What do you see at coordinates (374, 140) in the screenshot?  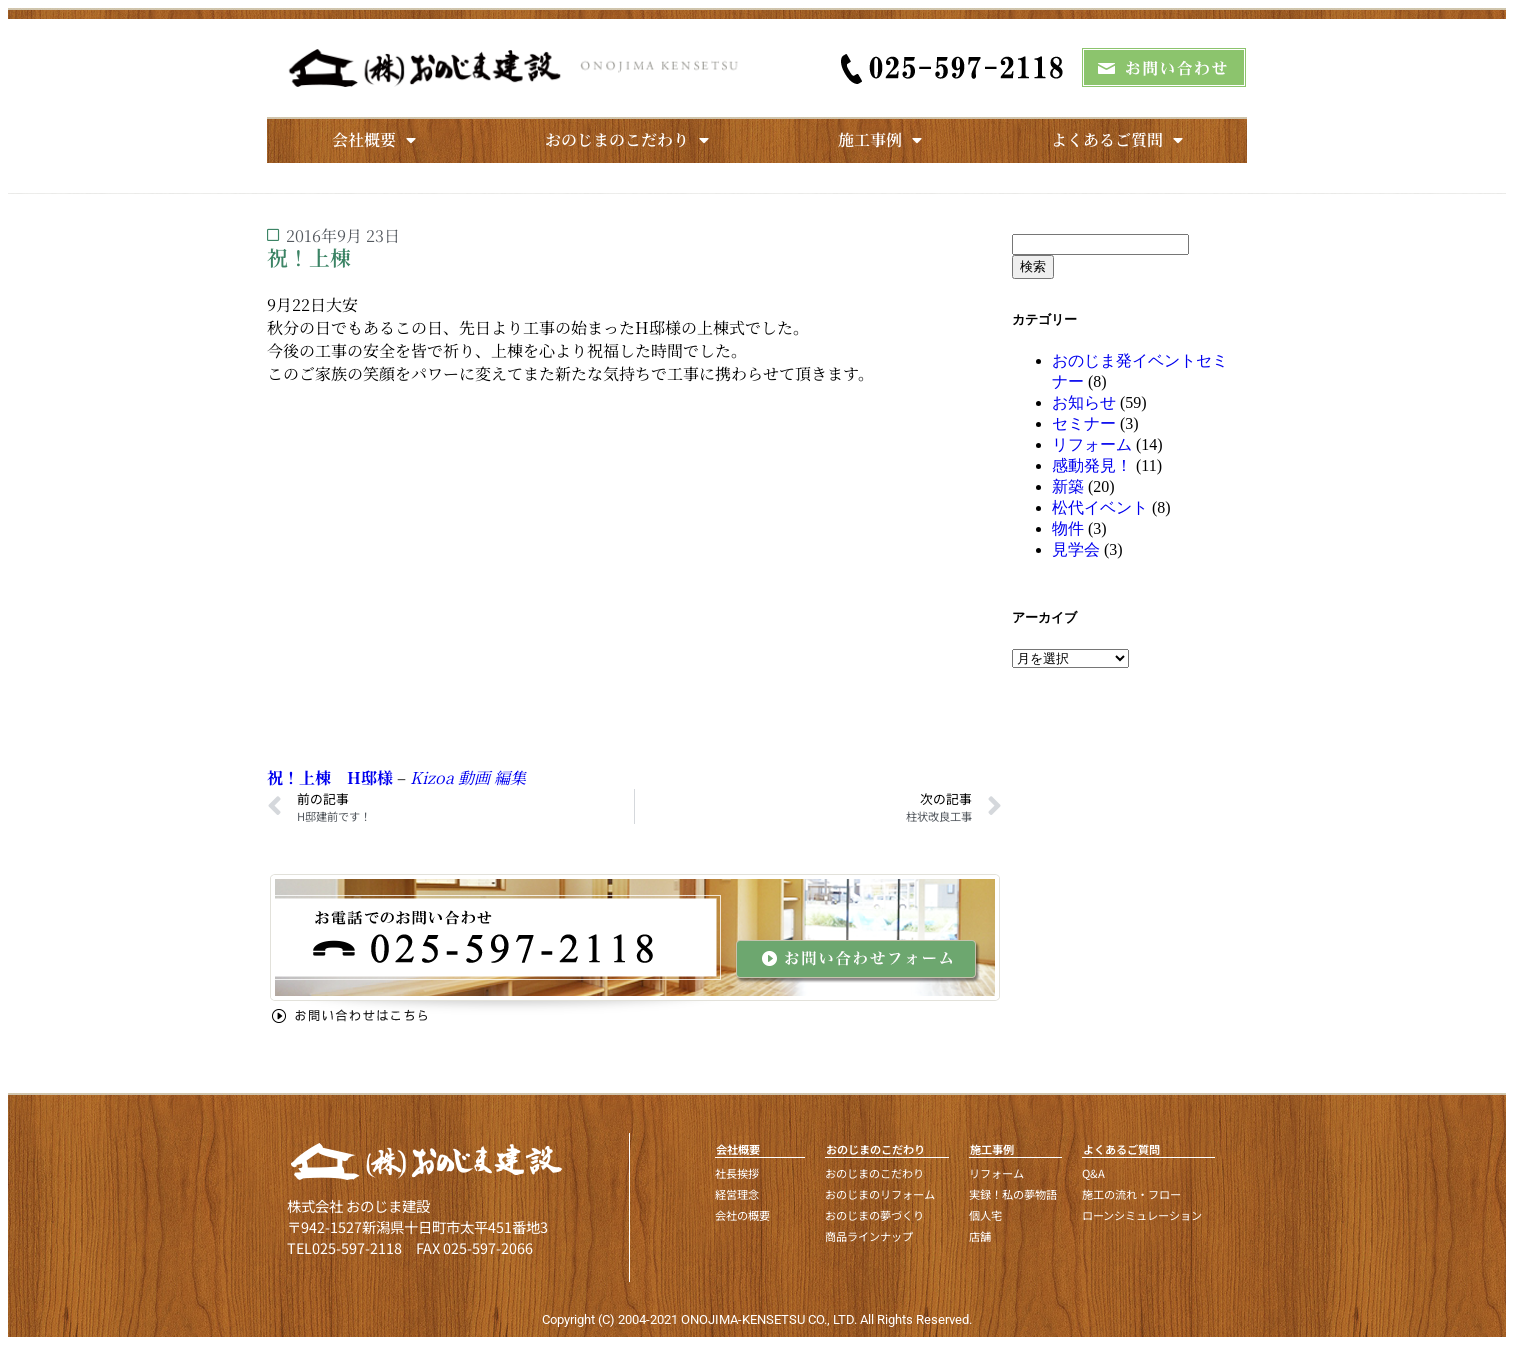 I see `会社概要` at bounding box center [374, 140].